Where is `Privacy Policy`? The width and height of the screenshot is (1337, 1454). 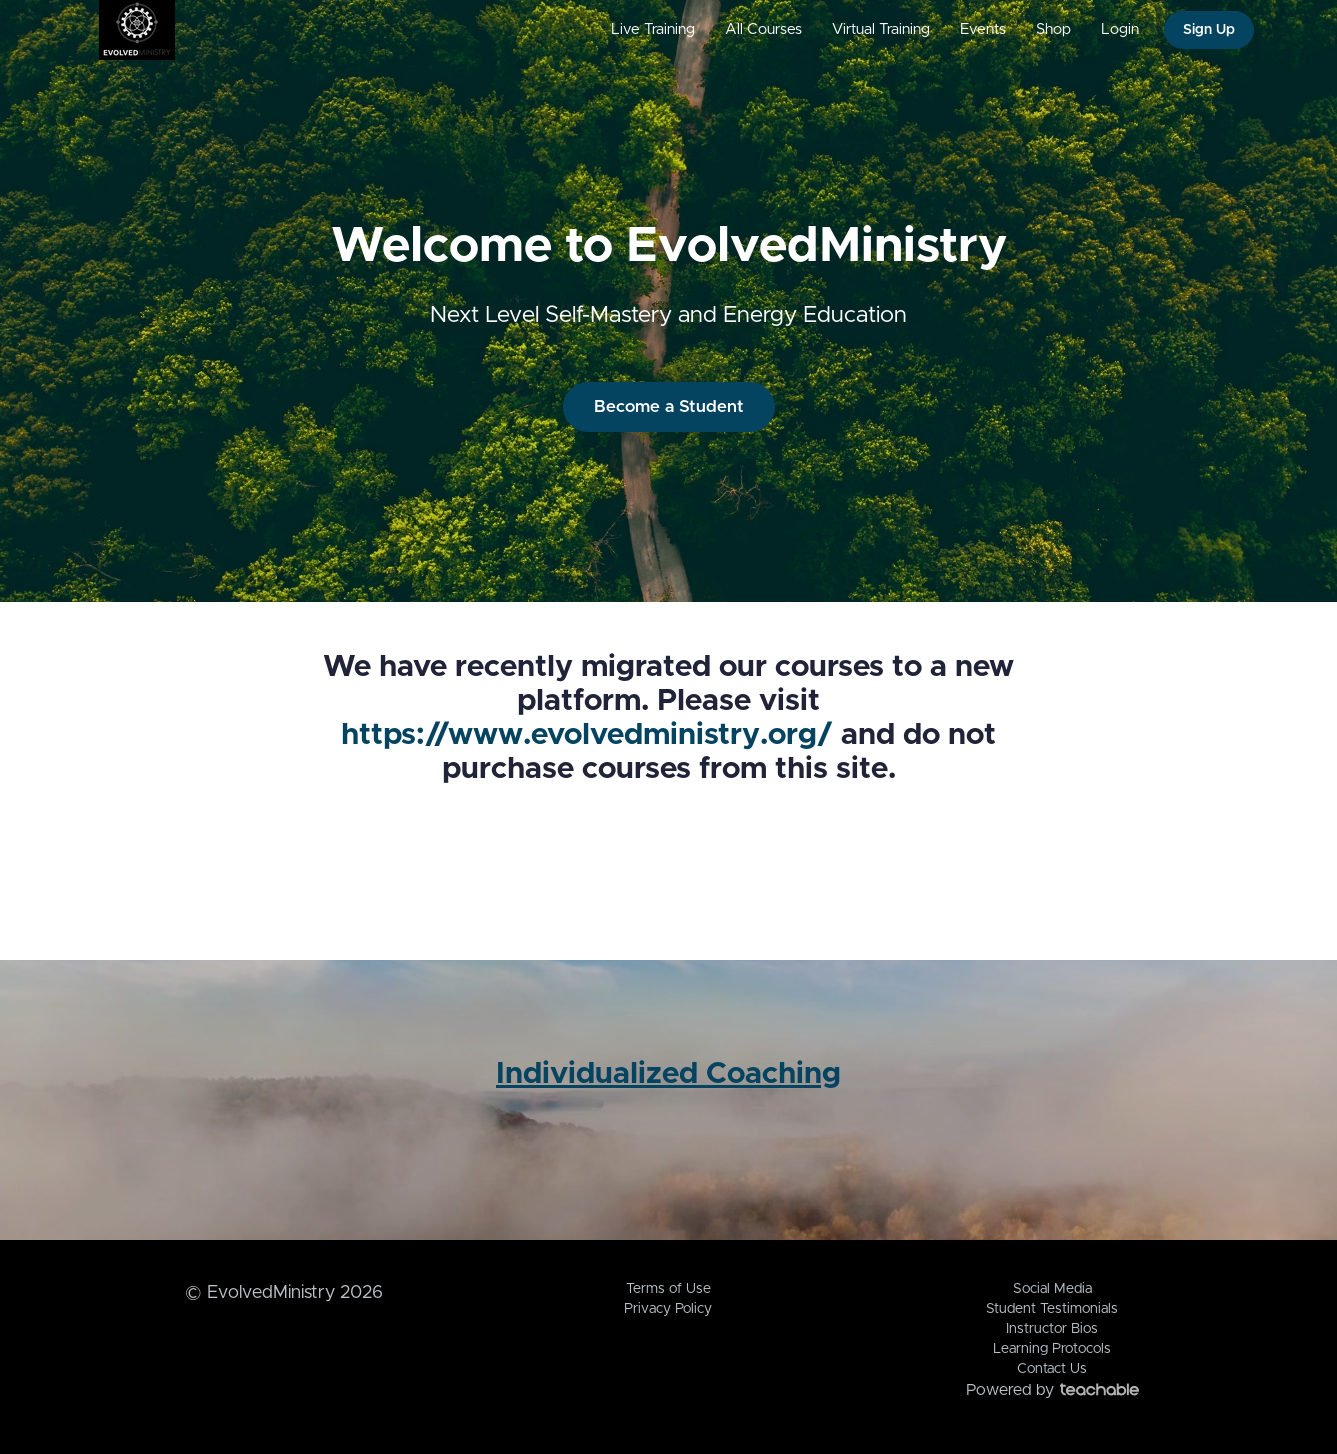
Privacy Policy is located at coordinates (668, 1309).